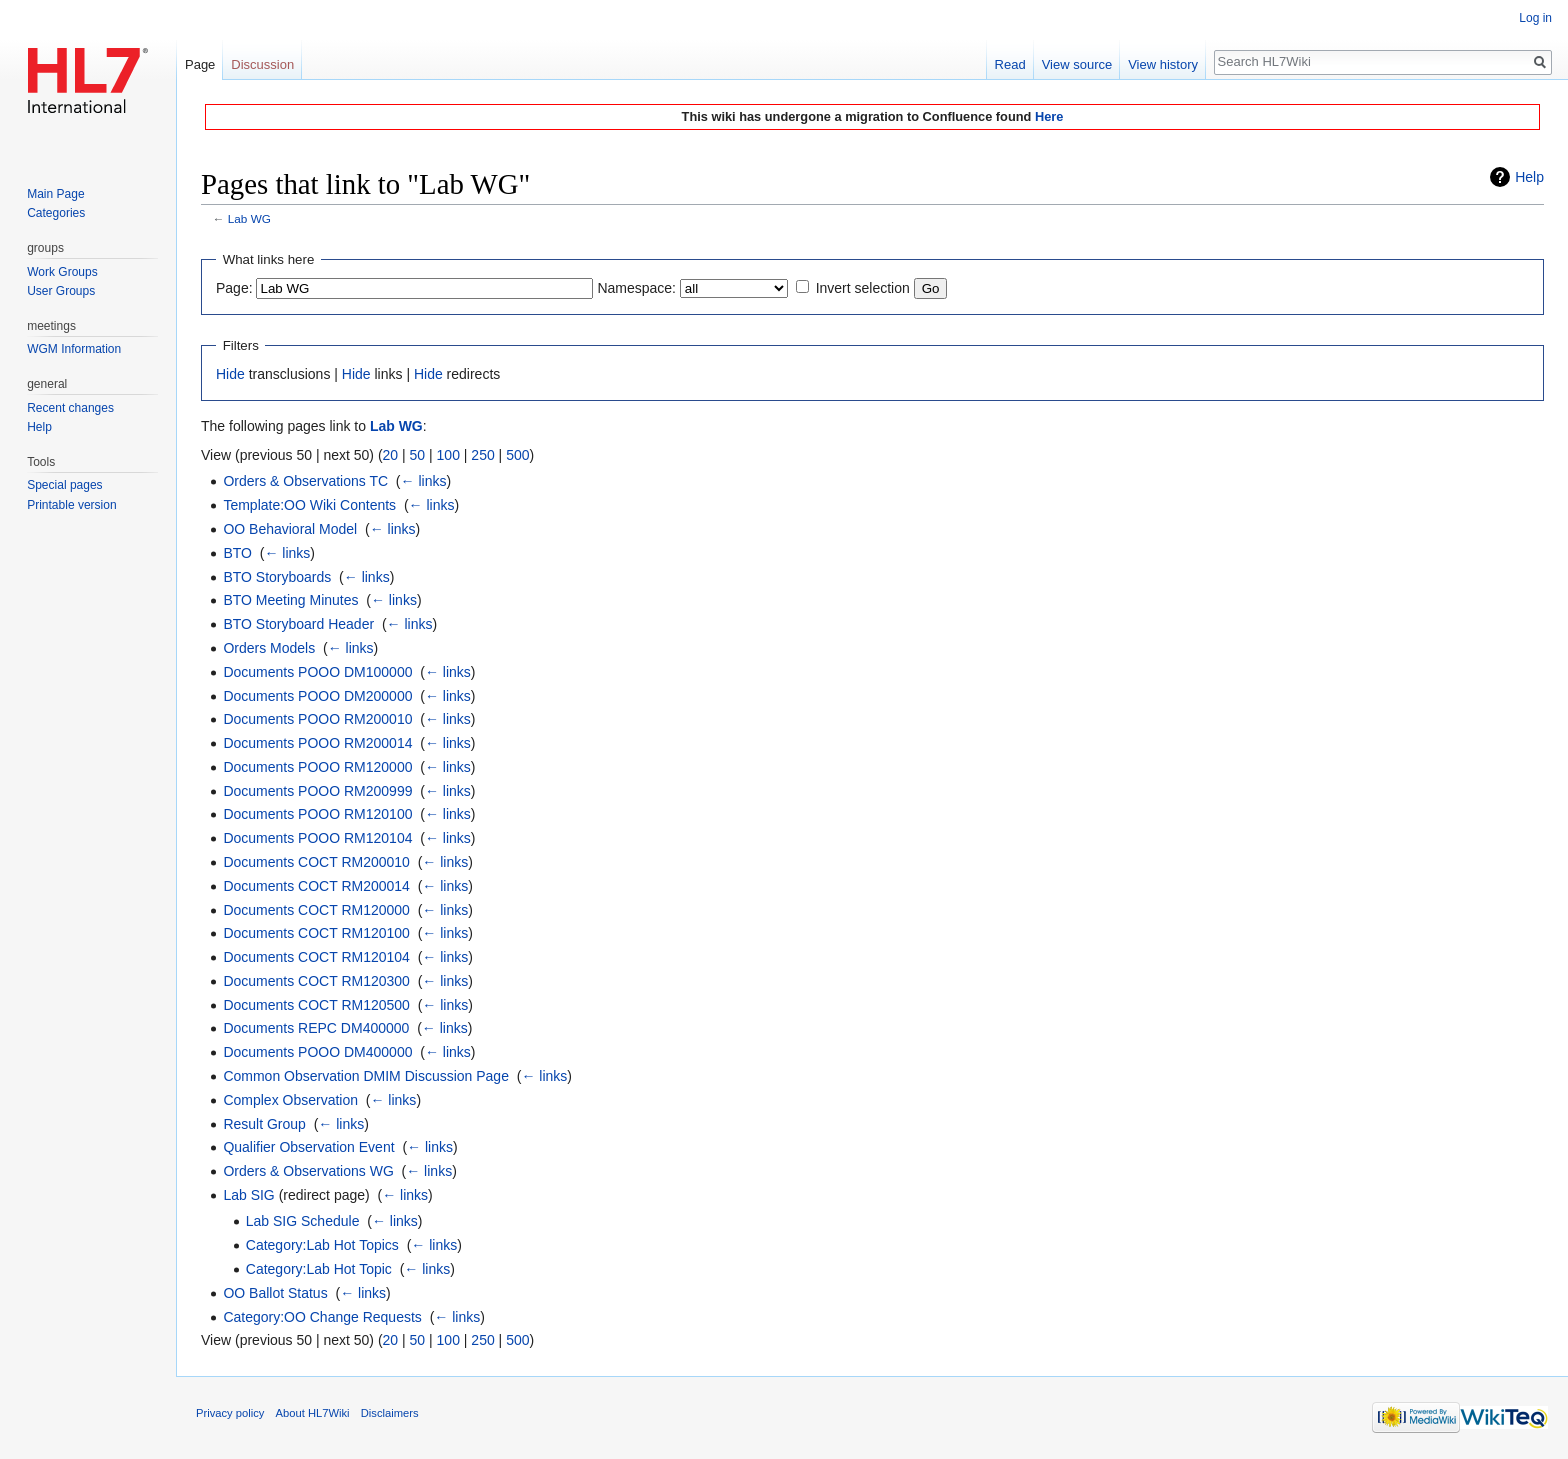  What do you see at coordinates (317, 696) in the screenshot?
I see `Documents POOO DM200000` at bounding box center [317, 696].